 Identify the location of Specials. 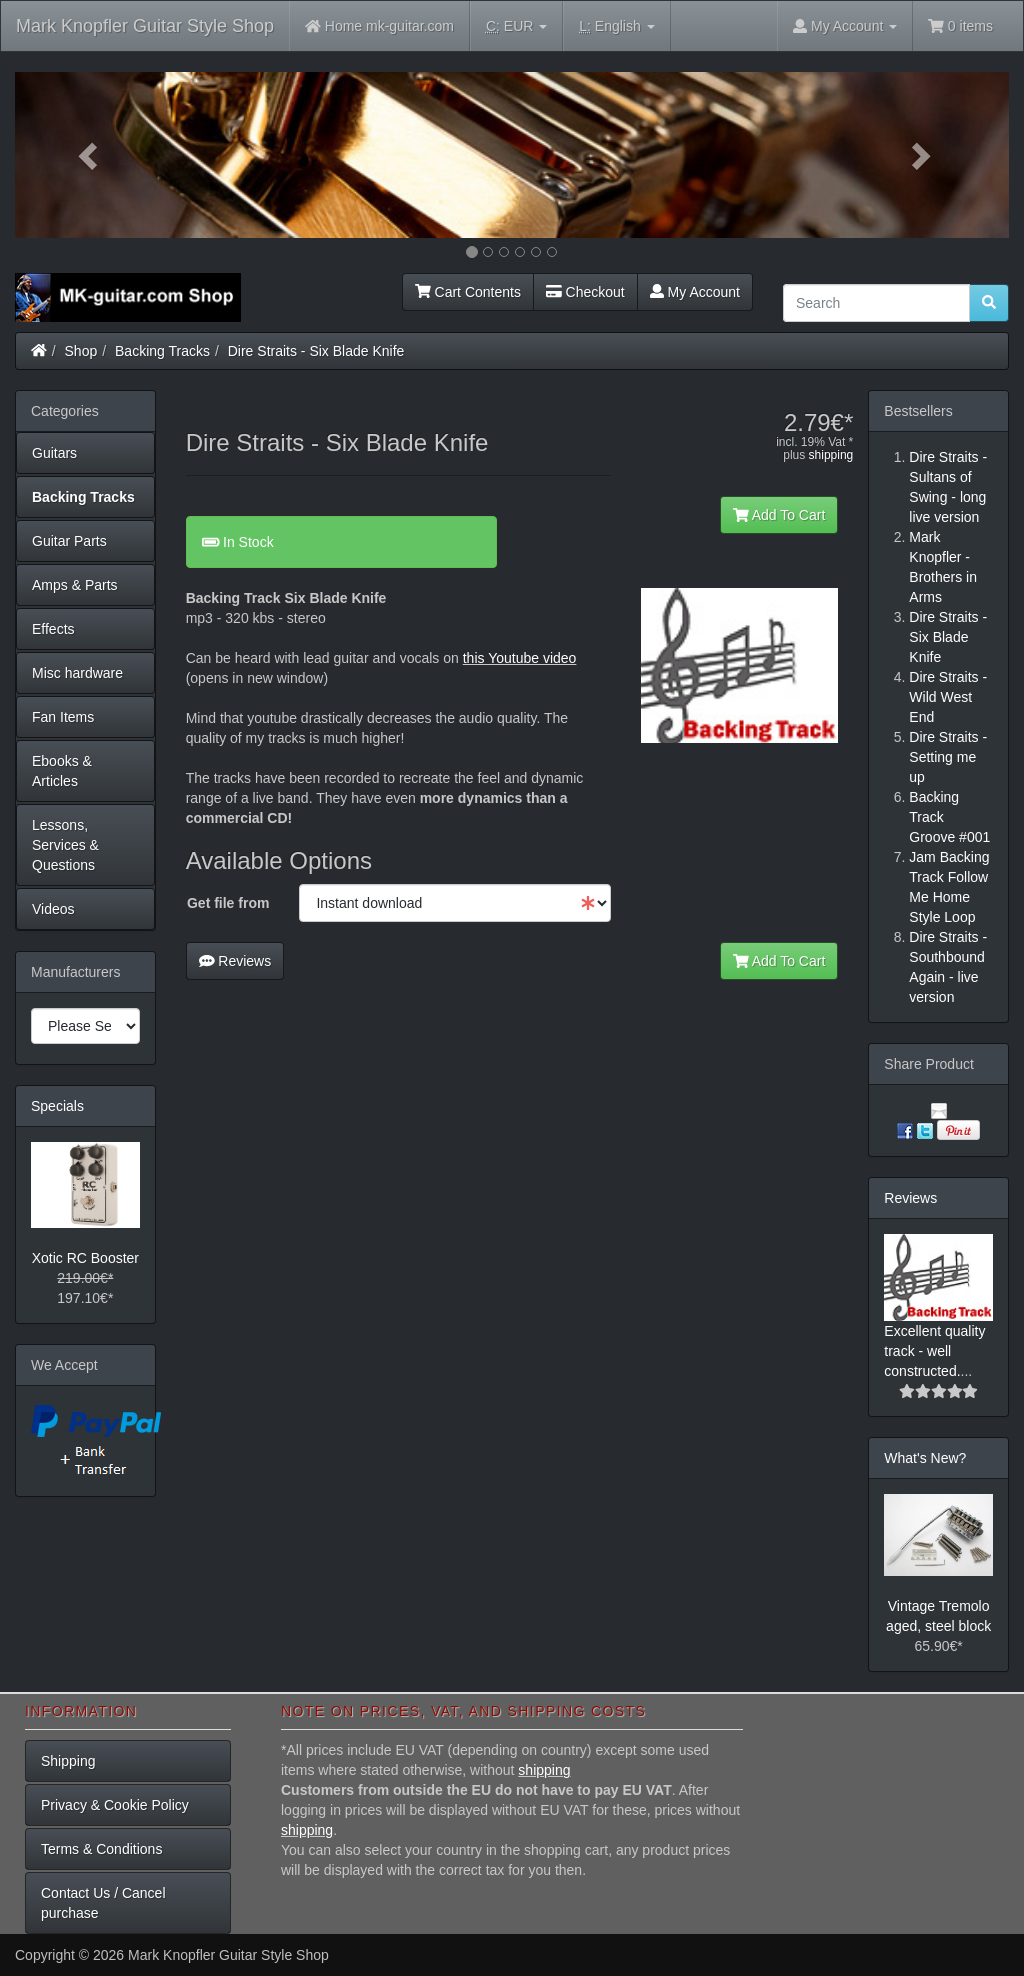
(57, 1106).